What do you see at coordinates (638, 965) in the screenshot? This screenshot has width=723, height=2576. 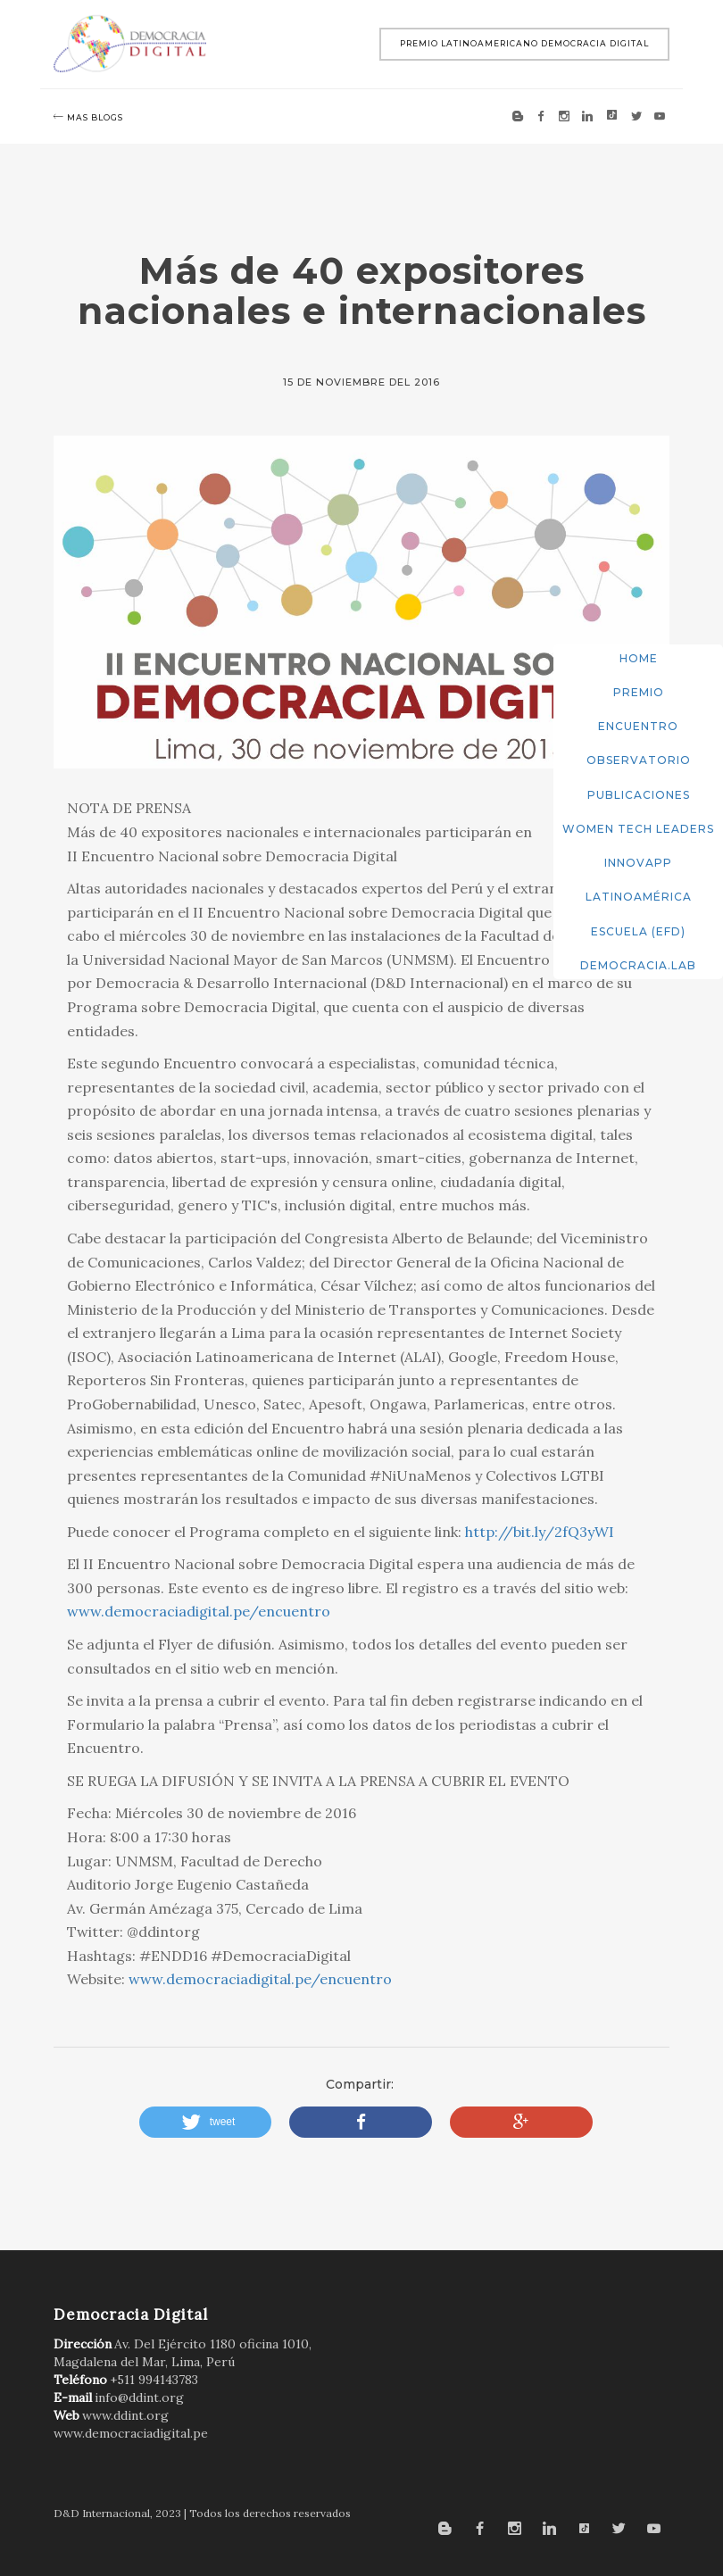 I see `DemocracIA.Lab` at bounding box center [638, 965].